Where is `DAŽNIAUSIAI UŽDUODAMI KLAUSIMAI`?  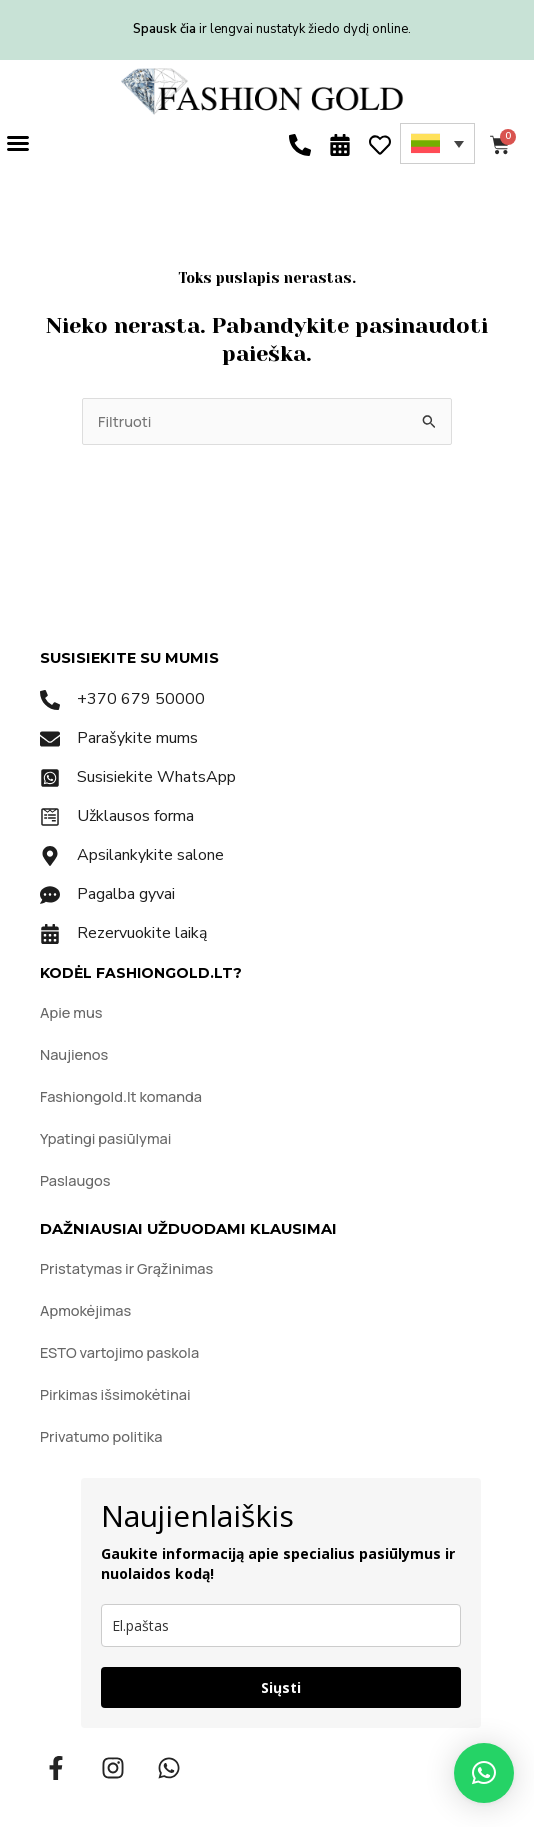 DAŽNIAUSIAI UŽDUODAMI KLAUSIMAI is located at coordinates (188, 1229).